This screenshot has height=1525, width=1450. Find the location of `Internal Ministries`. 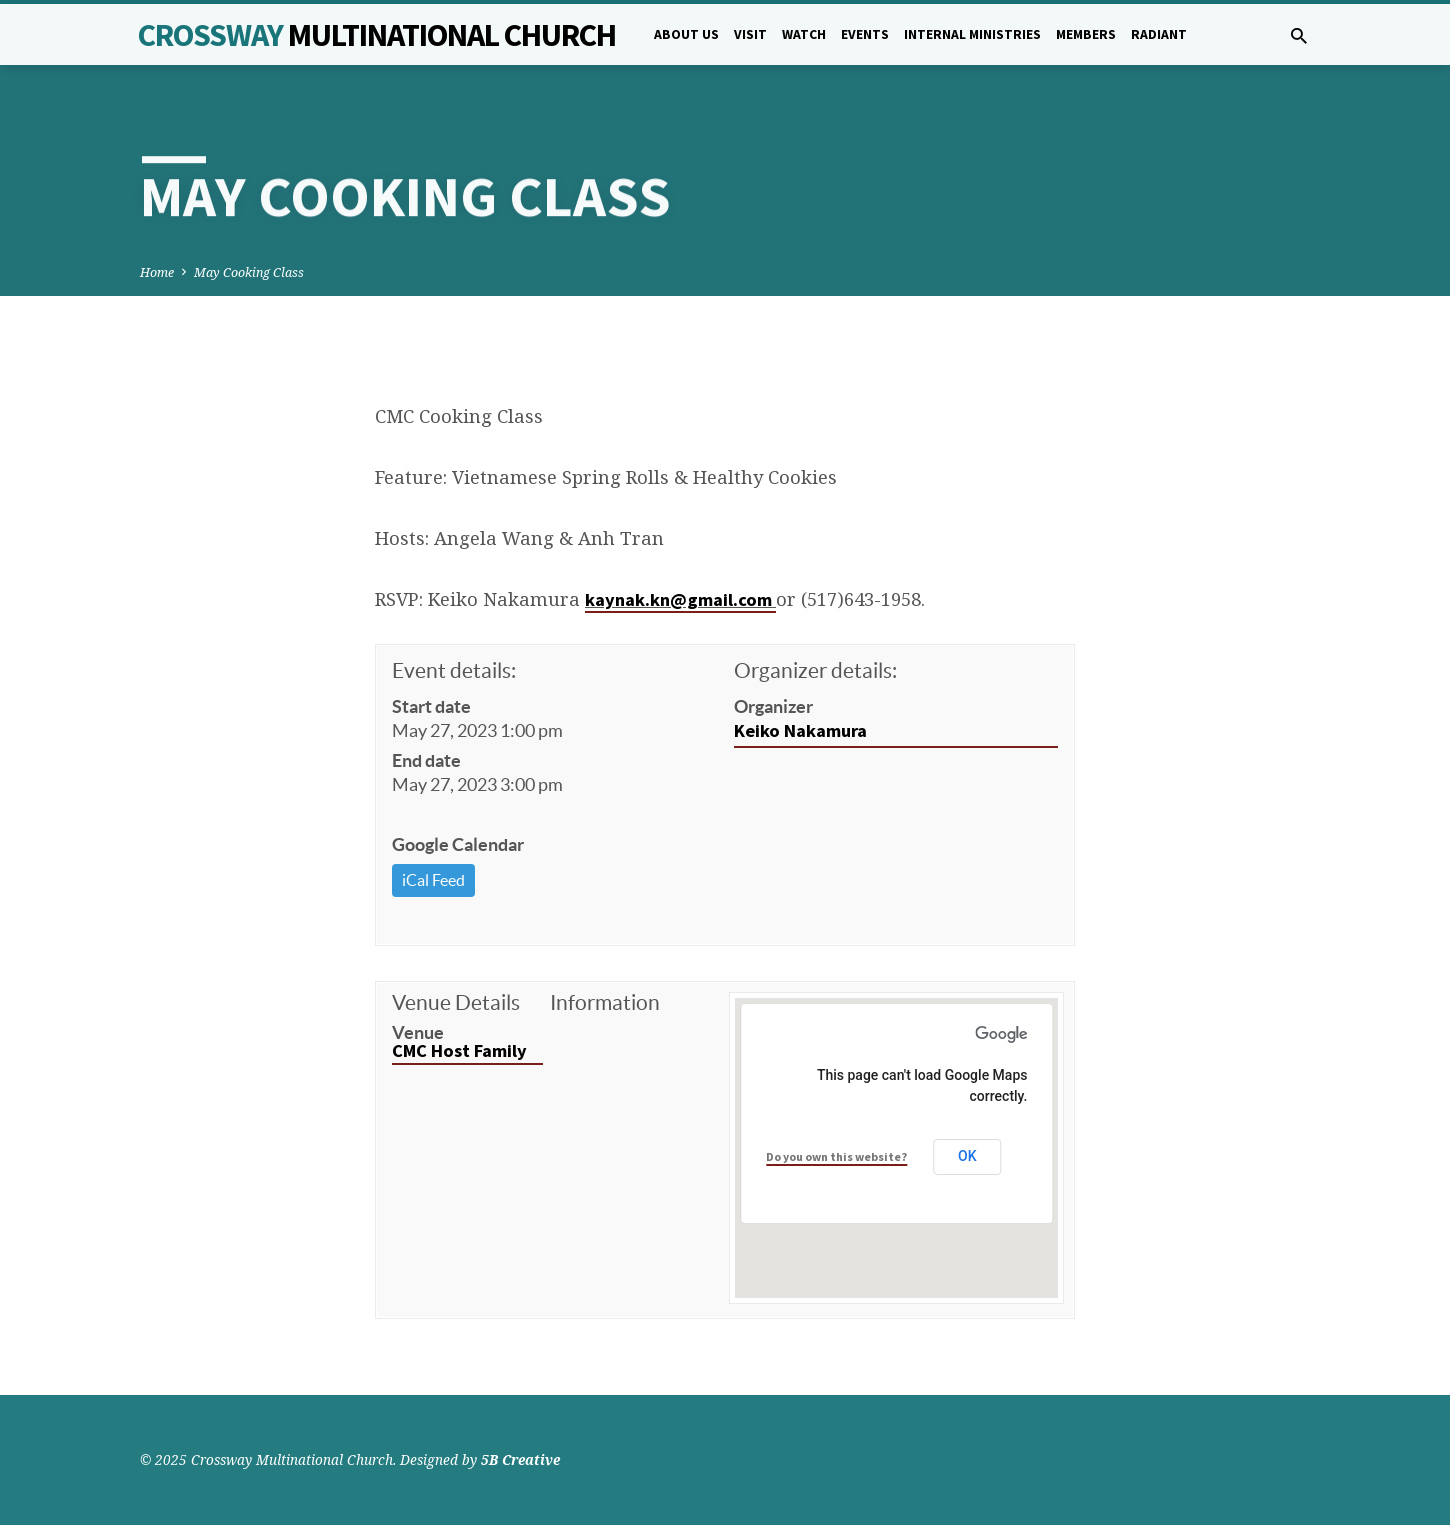

Internal Ministries is located at coordinates (972, 34).